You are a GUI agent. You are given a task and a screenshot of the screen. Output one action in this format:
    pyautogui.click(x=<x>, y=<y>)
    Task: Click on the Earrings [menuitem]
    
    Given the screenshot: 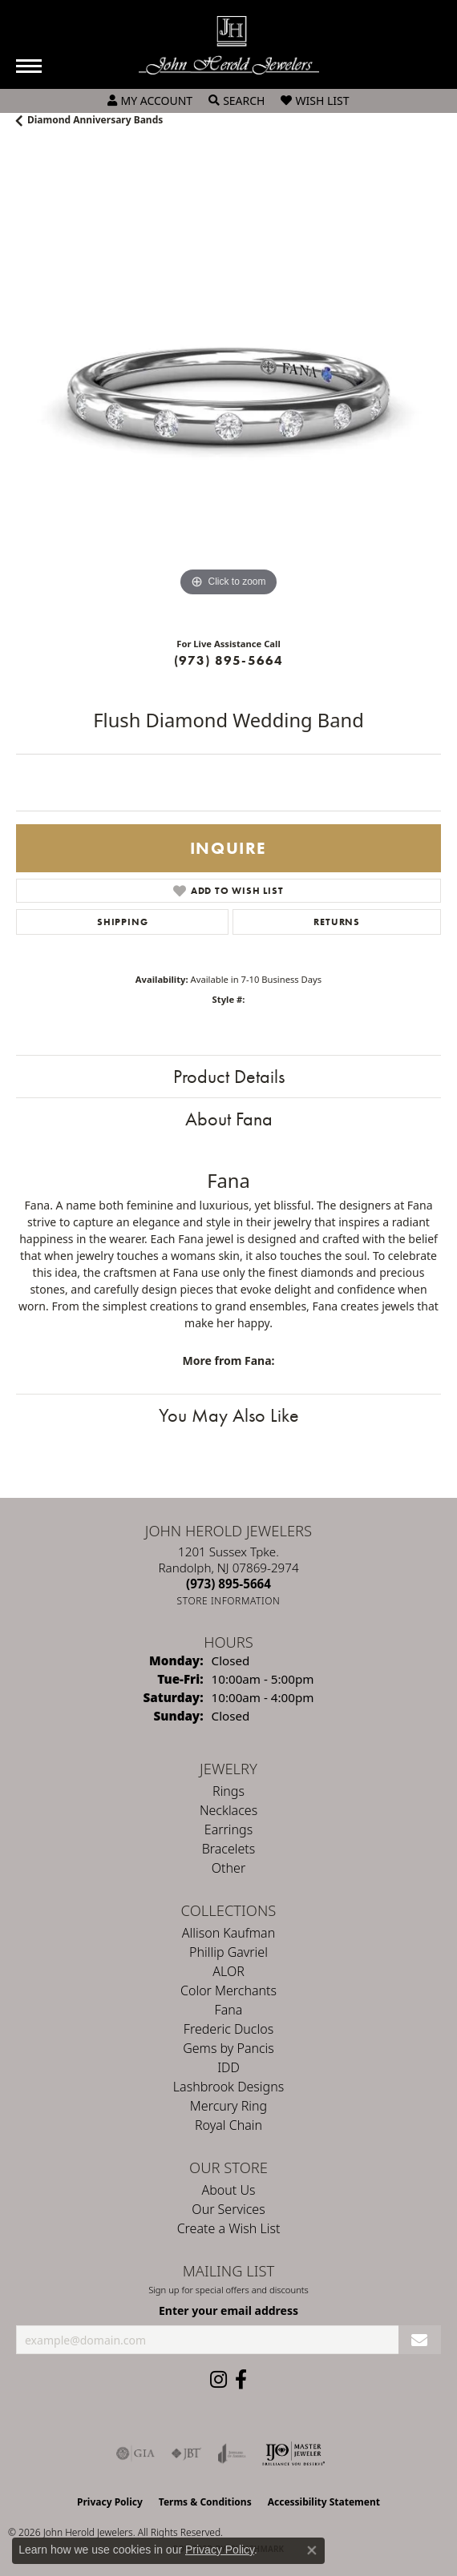 What is the action you would take?
    pyautogui.click(x=228, y=1829)
    